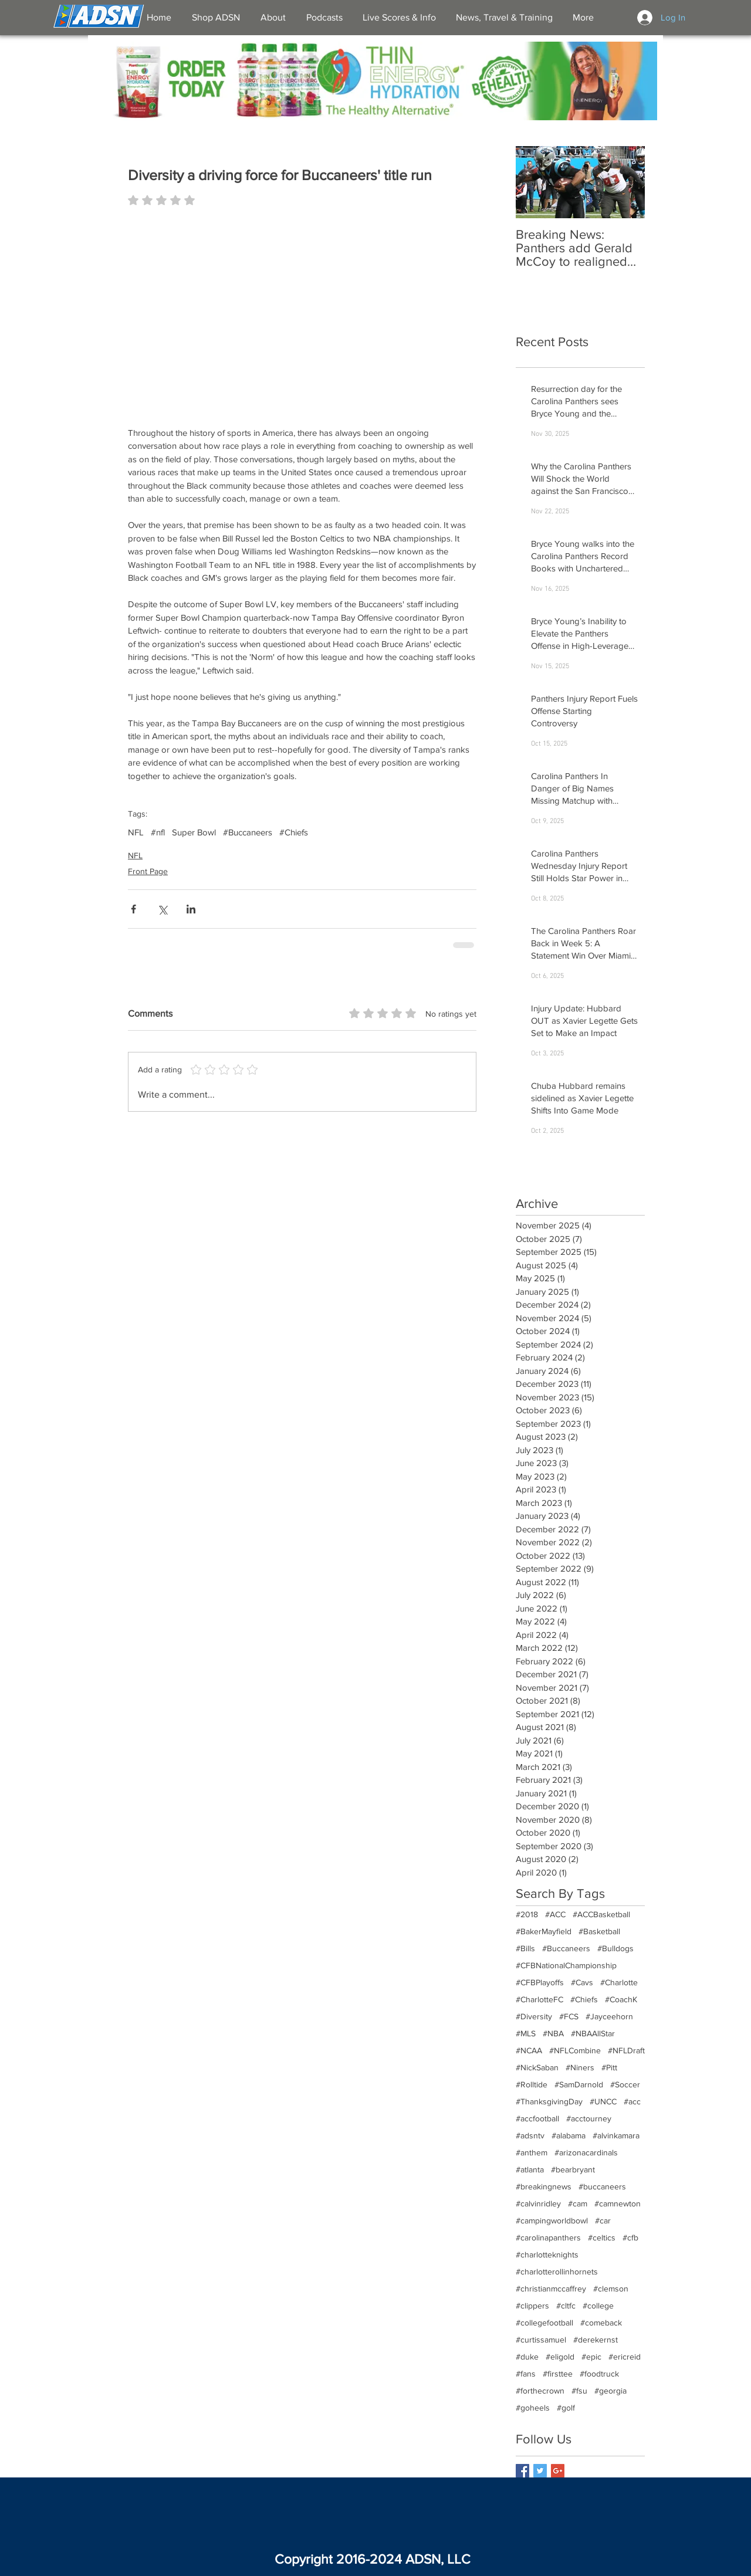 The height and width of the screenshot is (2576, 751). What do you see at coordinates (553, 2033) in the screenshot?
I see `#NBA` at bounding box center [553, 2033].